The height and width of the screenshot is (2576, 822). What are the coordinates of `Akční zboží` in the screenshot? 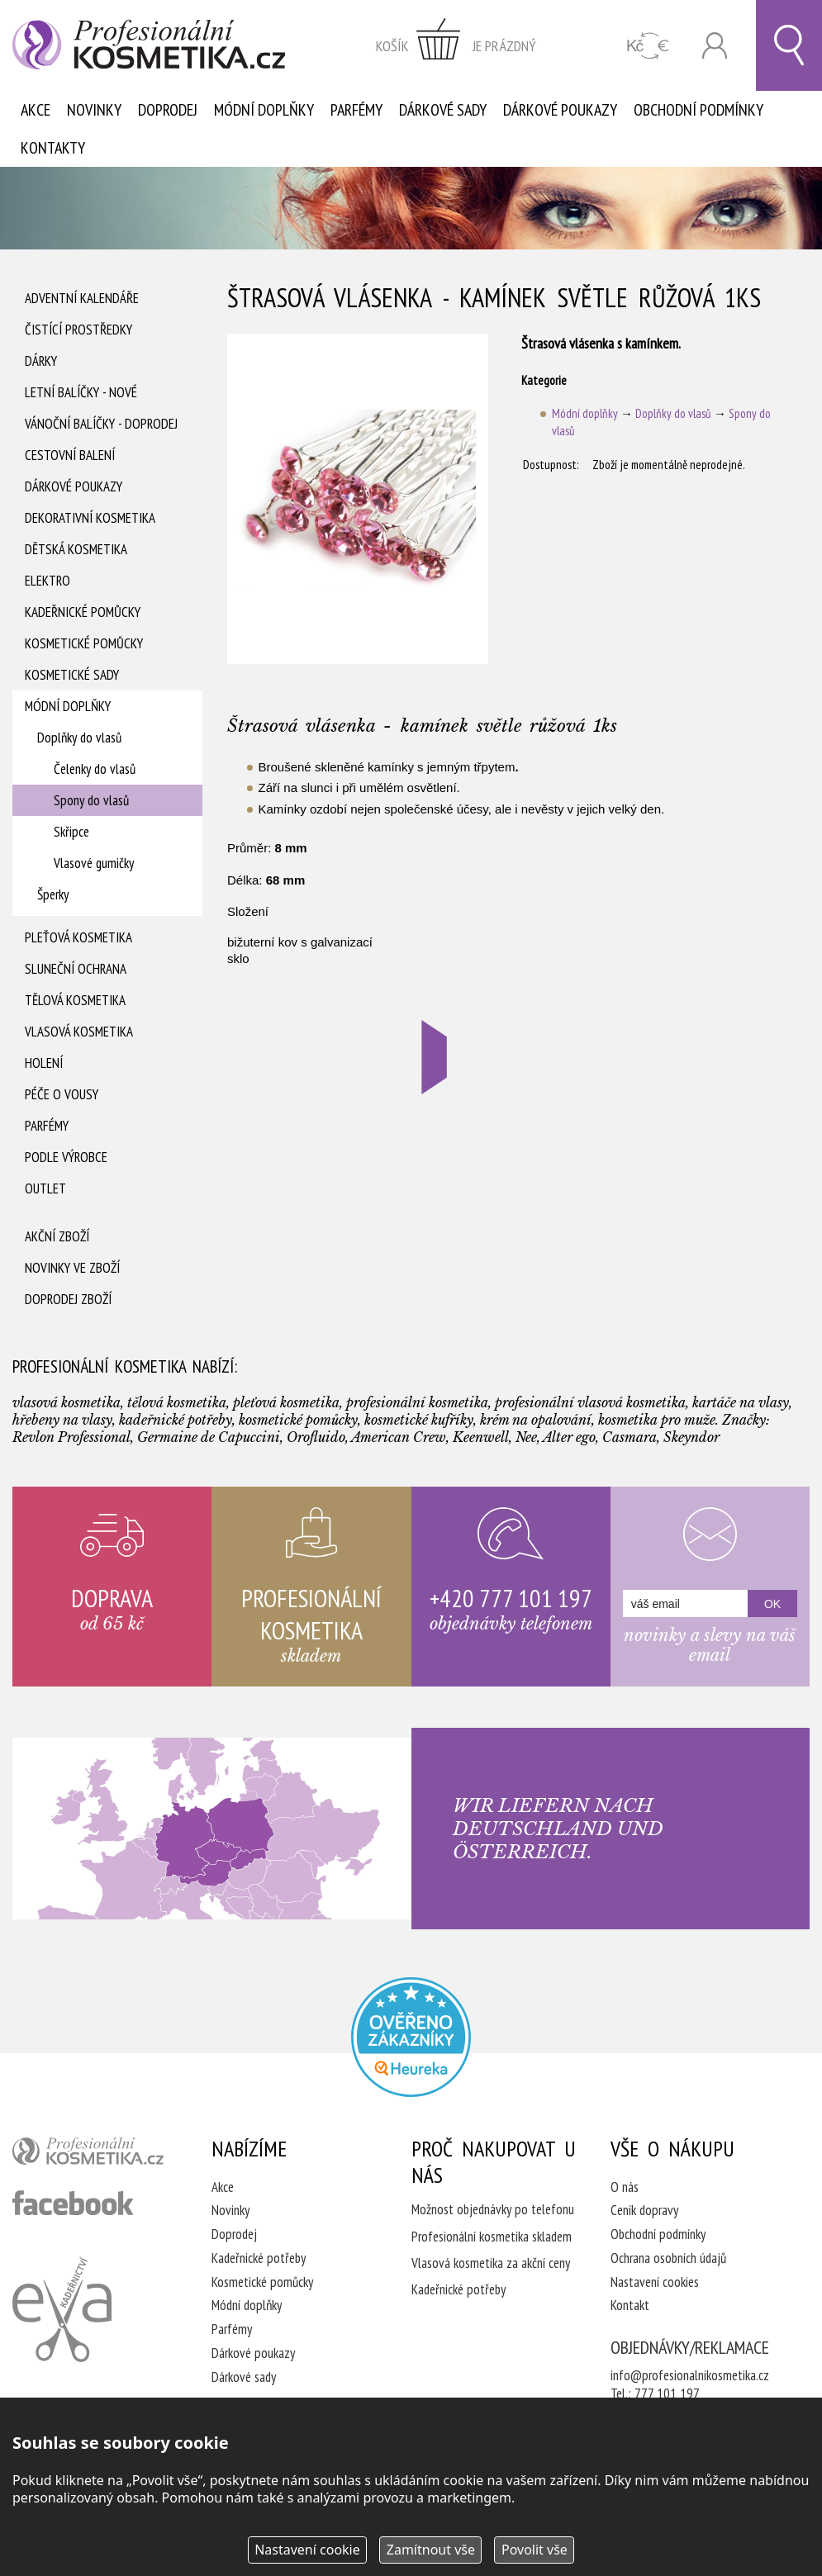 It's located at (57, 1236).